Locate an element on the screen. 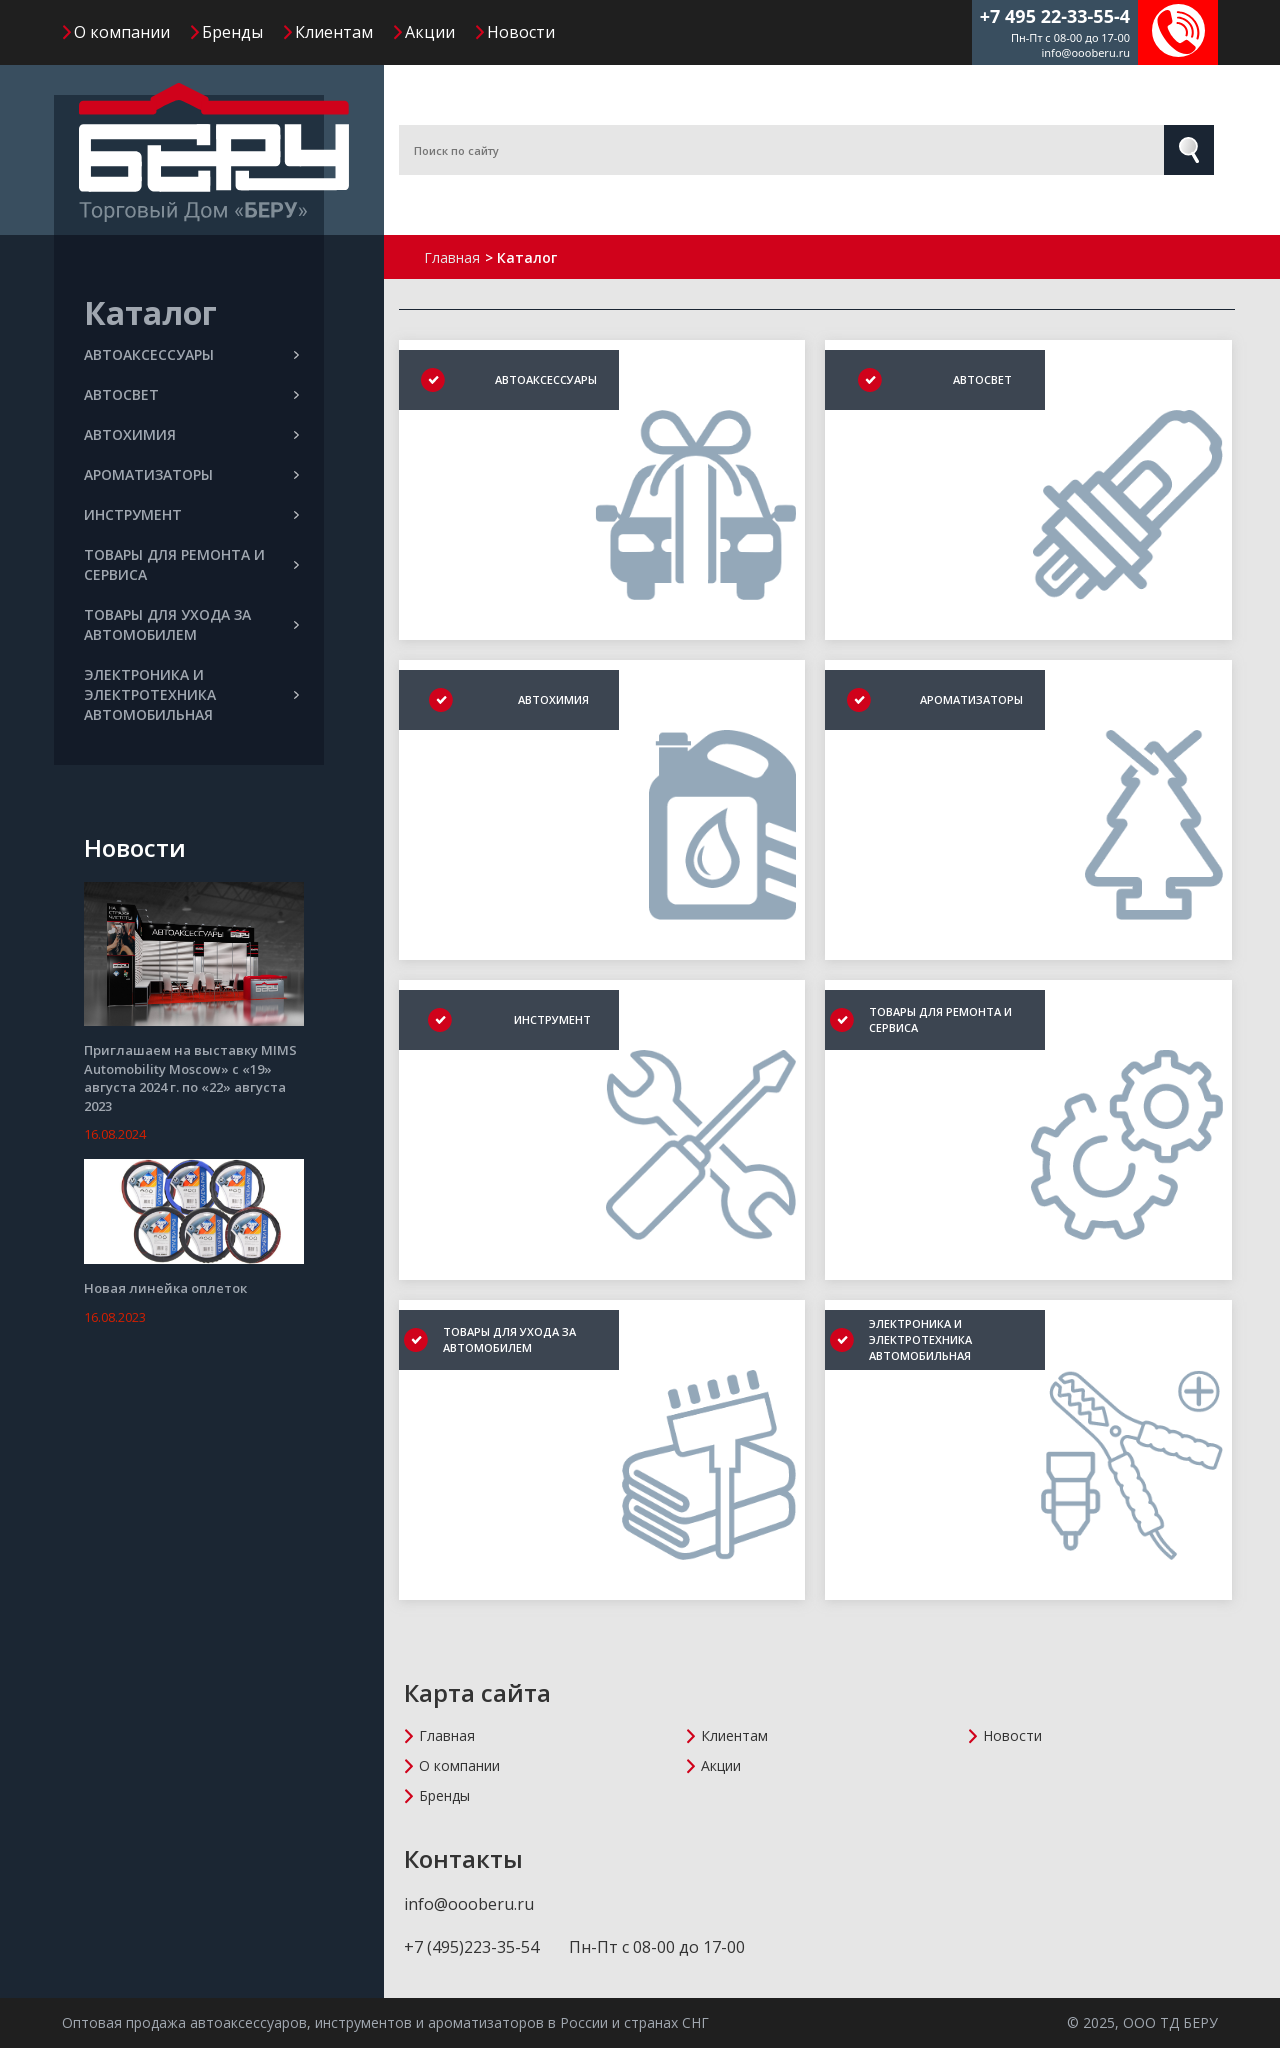 The width and height of the screenshot is (1280, 2048). АВТОАКСЕССУАРЫ is located at coordinates (191, 354).